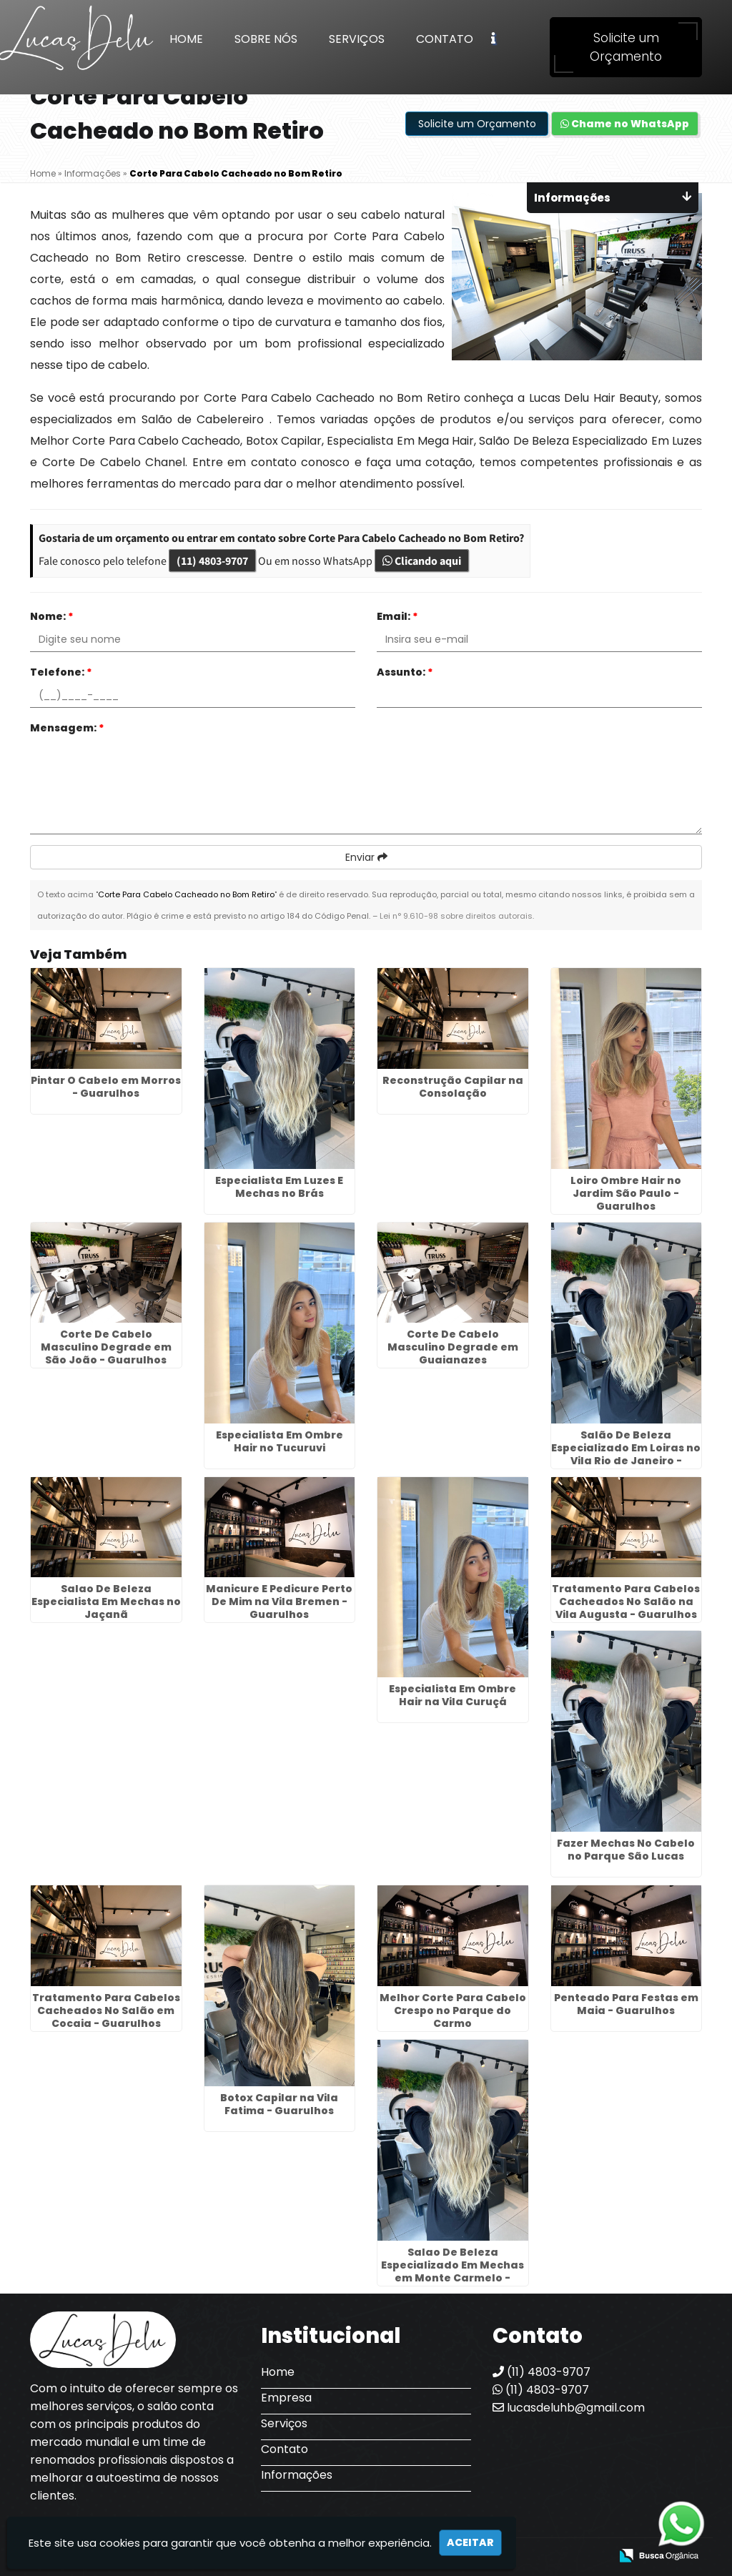 The width and height of the screenshot is (732, 2576). Describe the element at coordinates (212, 560) in the screenshot. I see `(11) 4803-9707` at that location.